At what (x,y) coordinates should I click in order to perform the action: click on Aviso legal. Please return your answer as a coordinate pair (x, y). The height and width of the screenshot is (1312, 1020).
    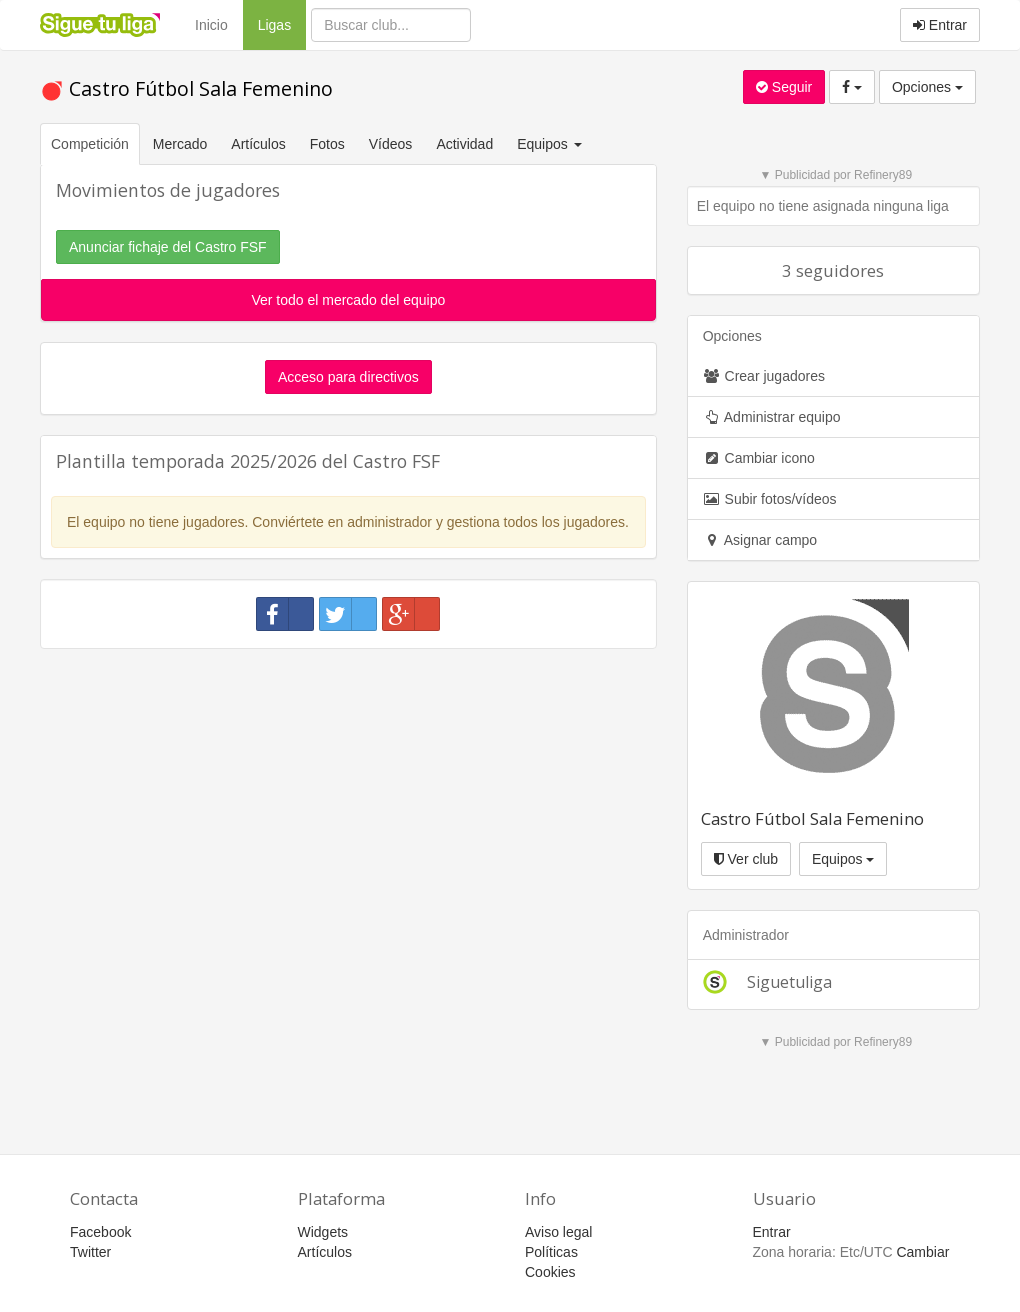
    Looking at the image, I should click on (558, 1232).